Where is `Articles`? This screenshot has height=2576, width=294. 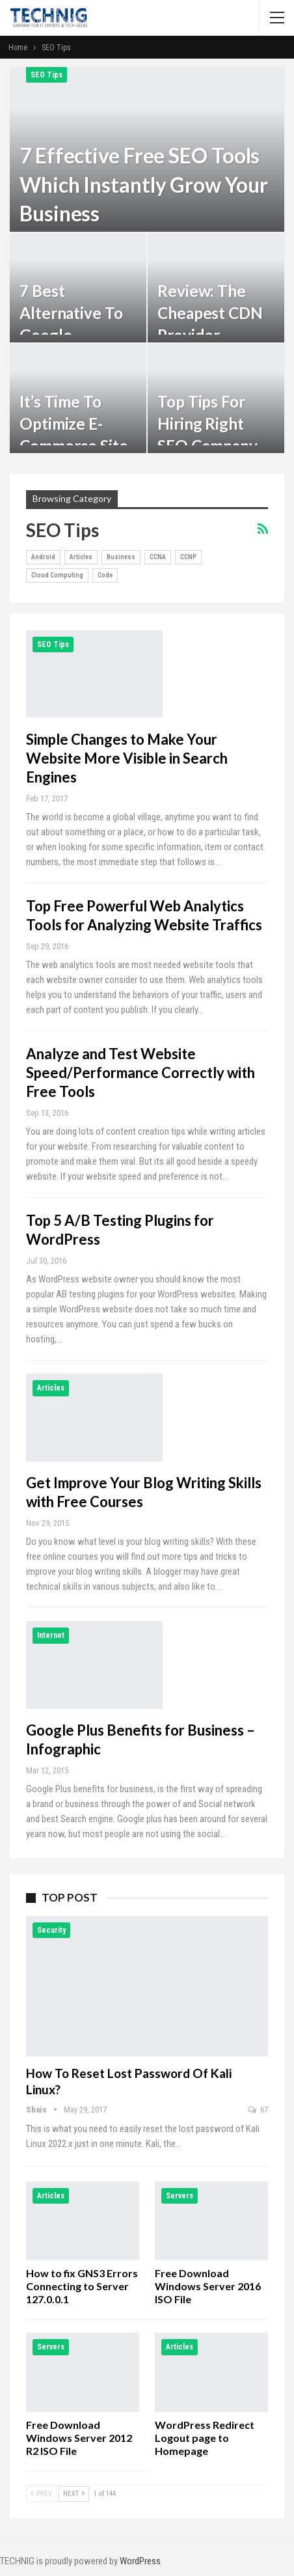 Articles is located at coordinates (81, 557).